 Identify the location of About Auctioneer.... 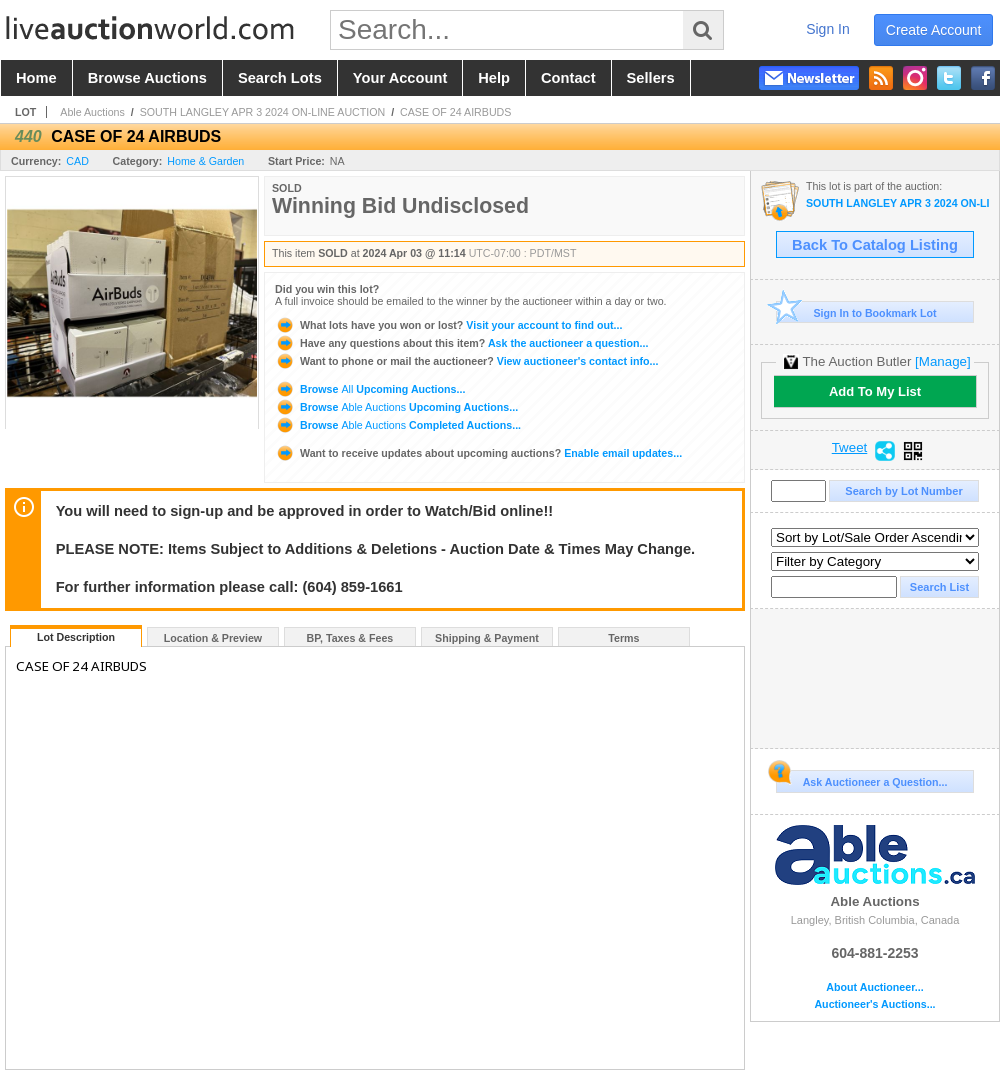
(874, 987).